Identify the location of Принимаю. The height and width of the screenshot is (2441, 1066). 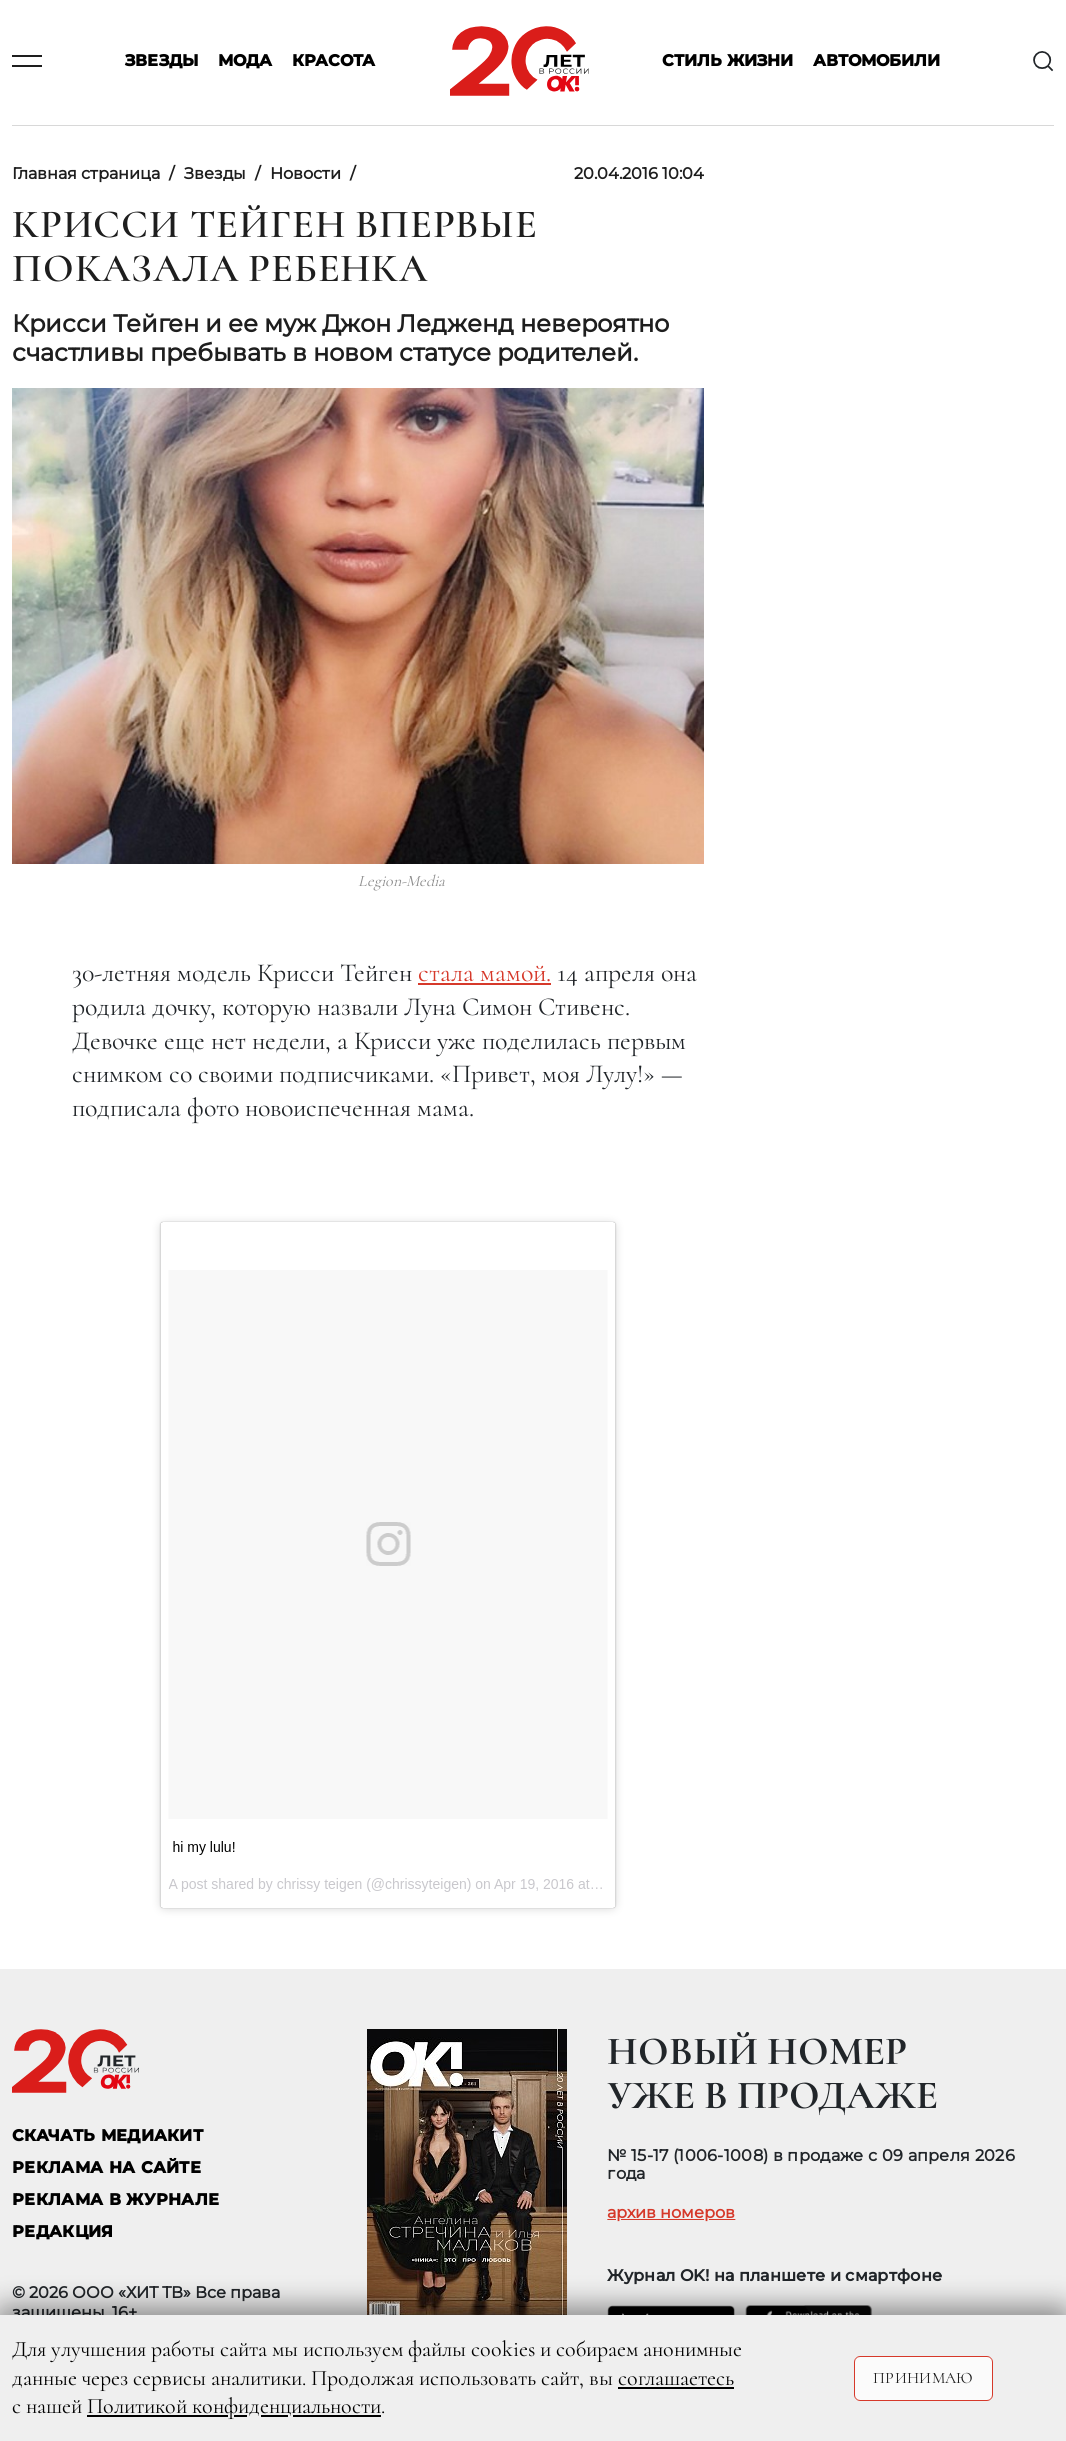
(923, 2378).